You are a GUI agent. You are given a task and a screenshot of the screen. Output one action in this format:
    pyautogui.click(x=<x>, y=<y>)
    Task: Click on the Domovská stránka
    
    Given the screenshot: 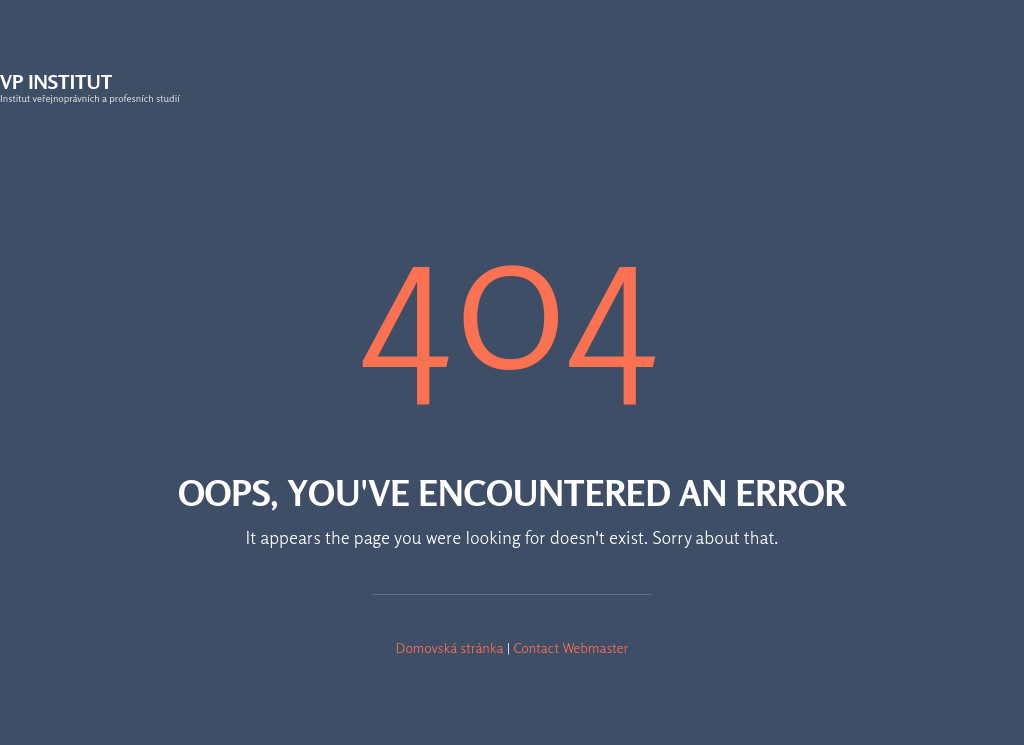 What is the action you would take?
    pyautogui.click(x=450, y=647)
    